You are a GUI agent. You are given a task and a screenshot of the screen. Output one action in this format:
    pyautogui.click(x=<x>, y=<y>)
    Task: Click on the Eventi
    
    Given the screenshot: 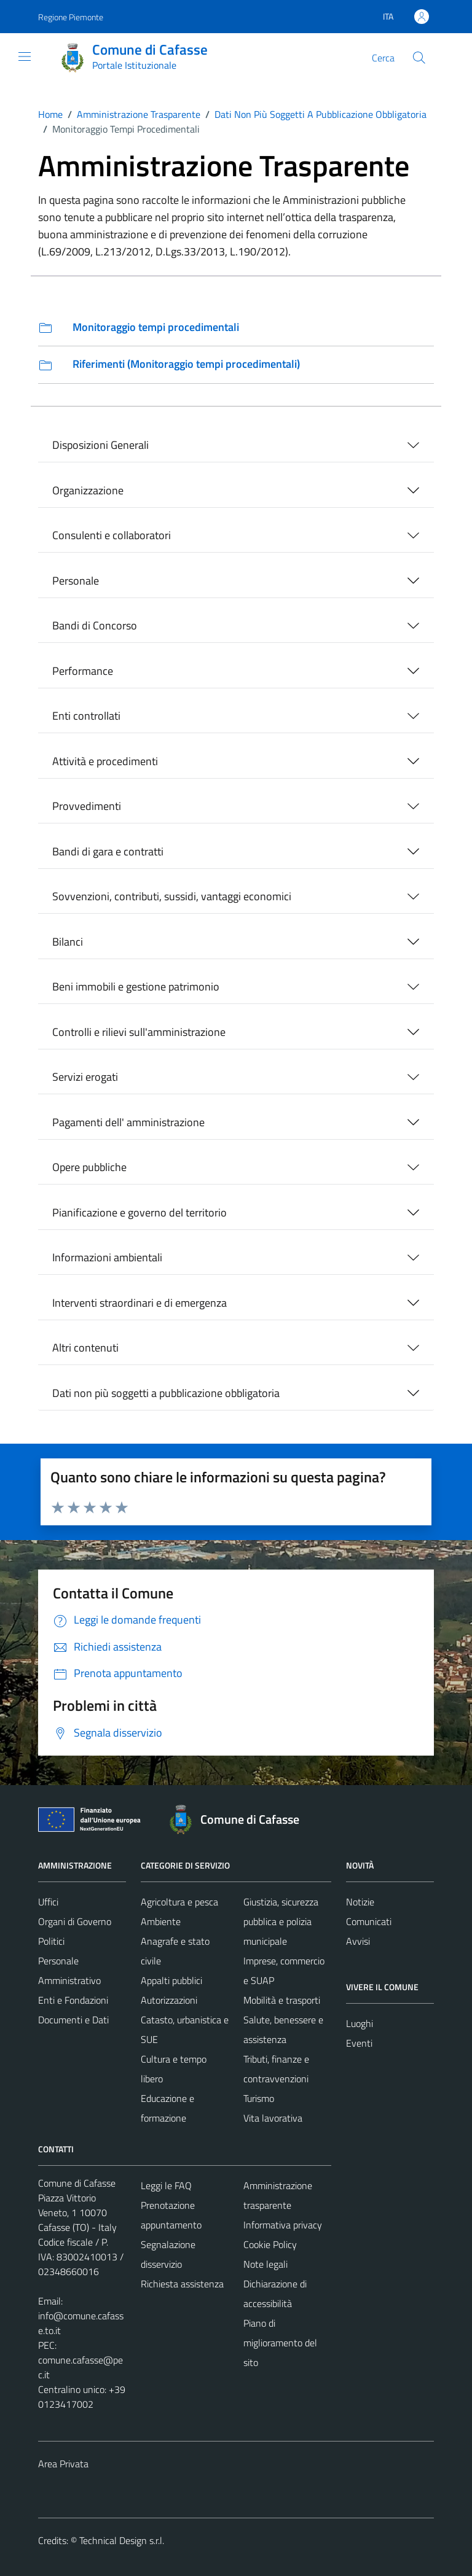 What is the action you would take?
    pyautogui.click(x=359, y=2043)
    